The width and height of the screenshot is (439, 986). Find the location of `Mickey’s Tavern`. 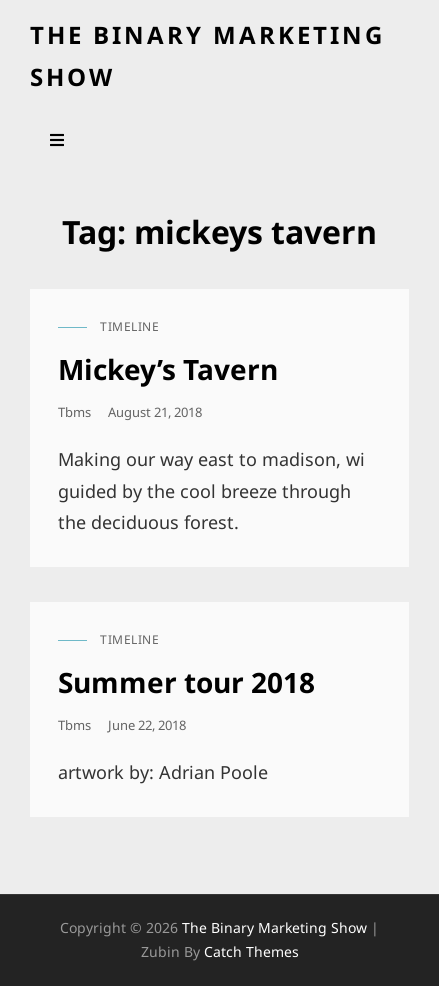

Mickey’s Tavern is located at coordinates (168, 369).